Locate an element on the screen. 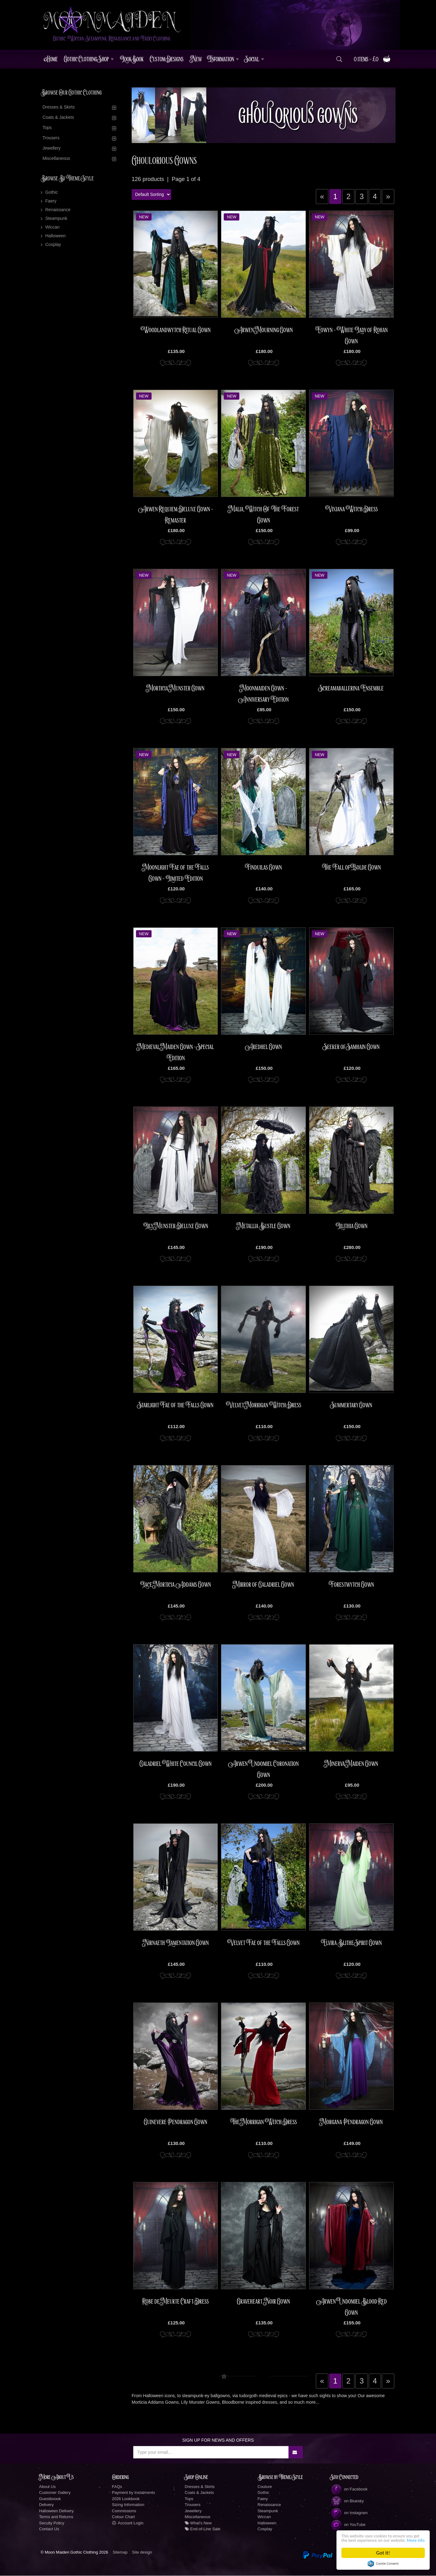 The width and height of the screenshot is (436, 2576). Screamaballerina Ensemble is located at coordinates (351, 689).